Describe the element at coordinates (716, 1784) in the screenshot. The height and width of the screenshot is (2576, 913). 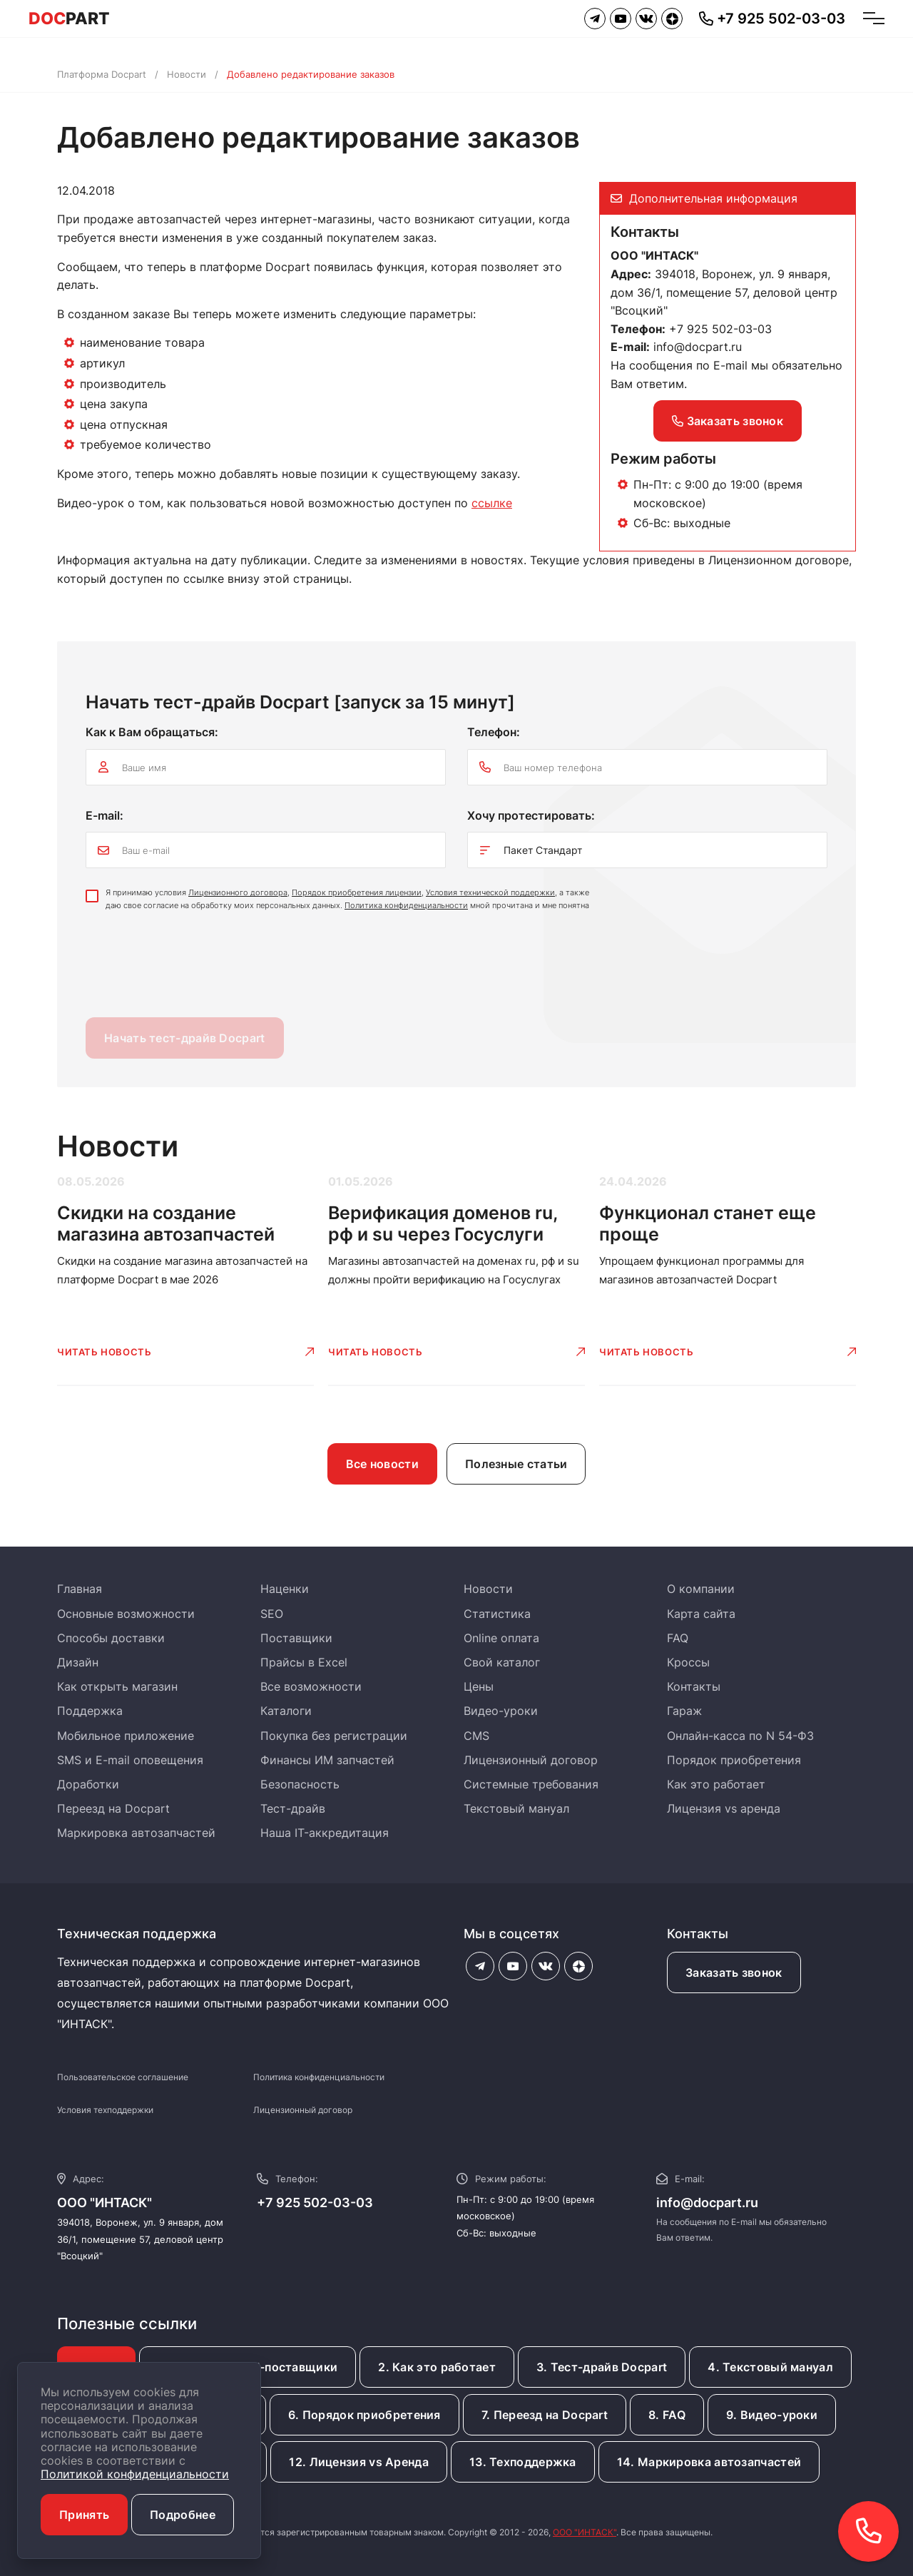
I see `Как это работает` at that location.